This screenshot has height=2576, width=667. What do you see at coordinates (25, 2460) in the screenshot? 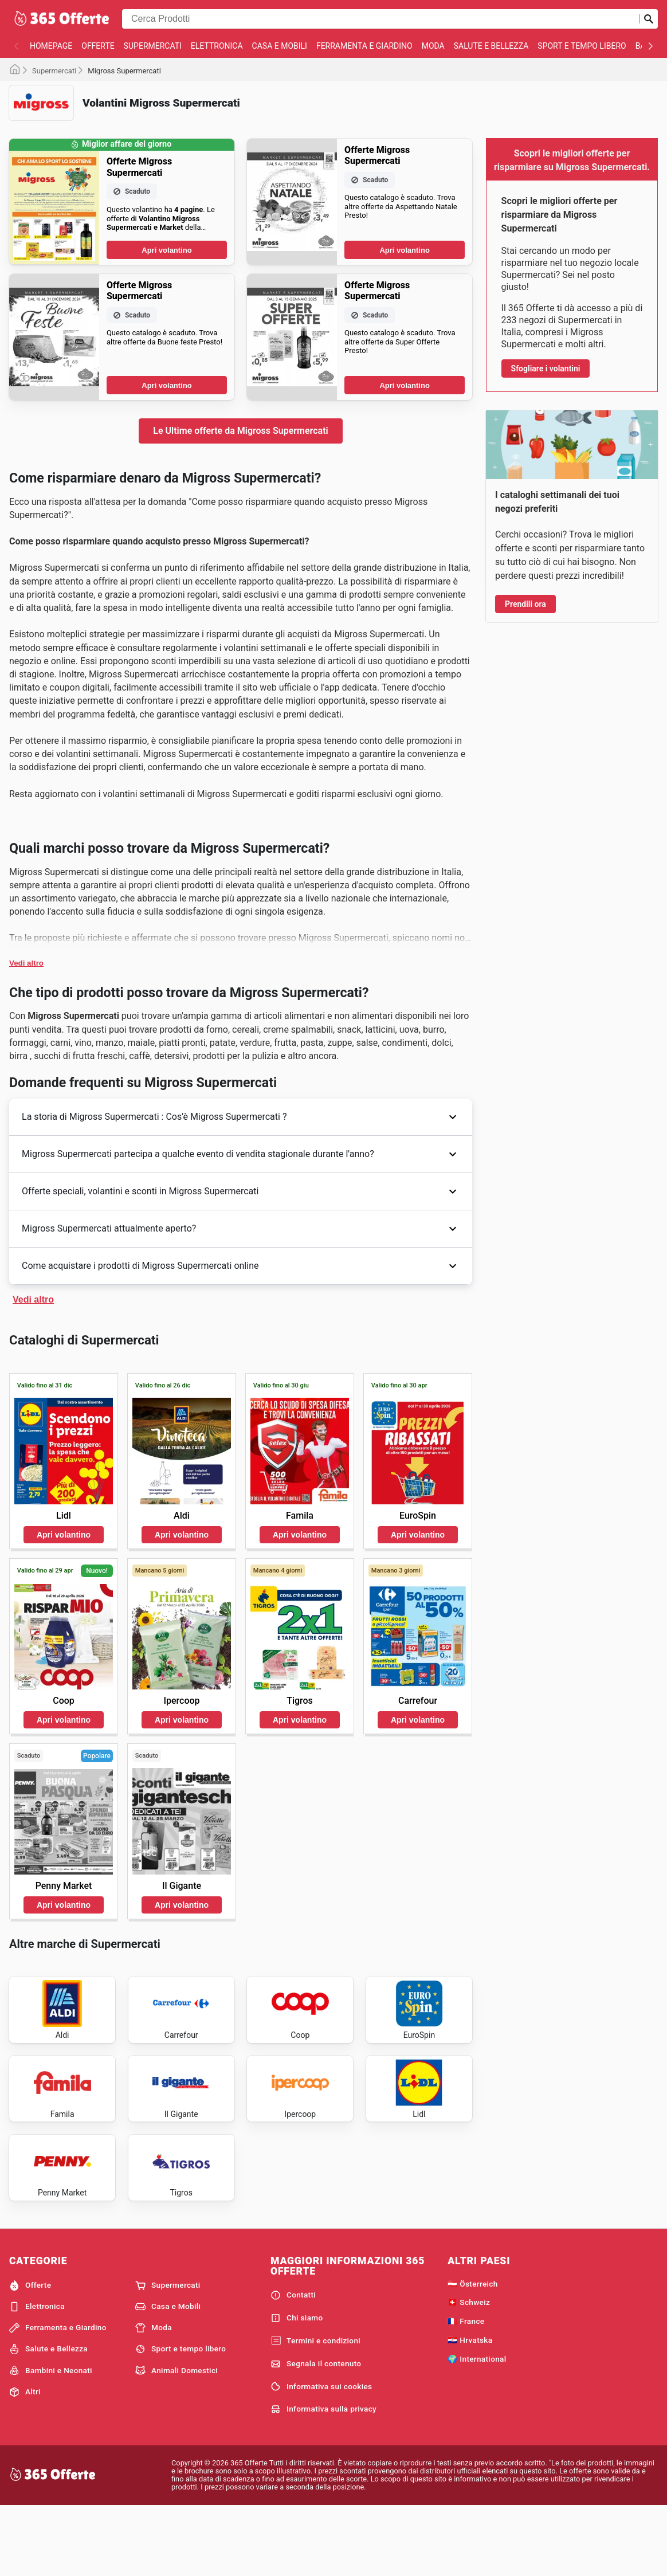
I see `Altri` at bounding box center [25, 2460].